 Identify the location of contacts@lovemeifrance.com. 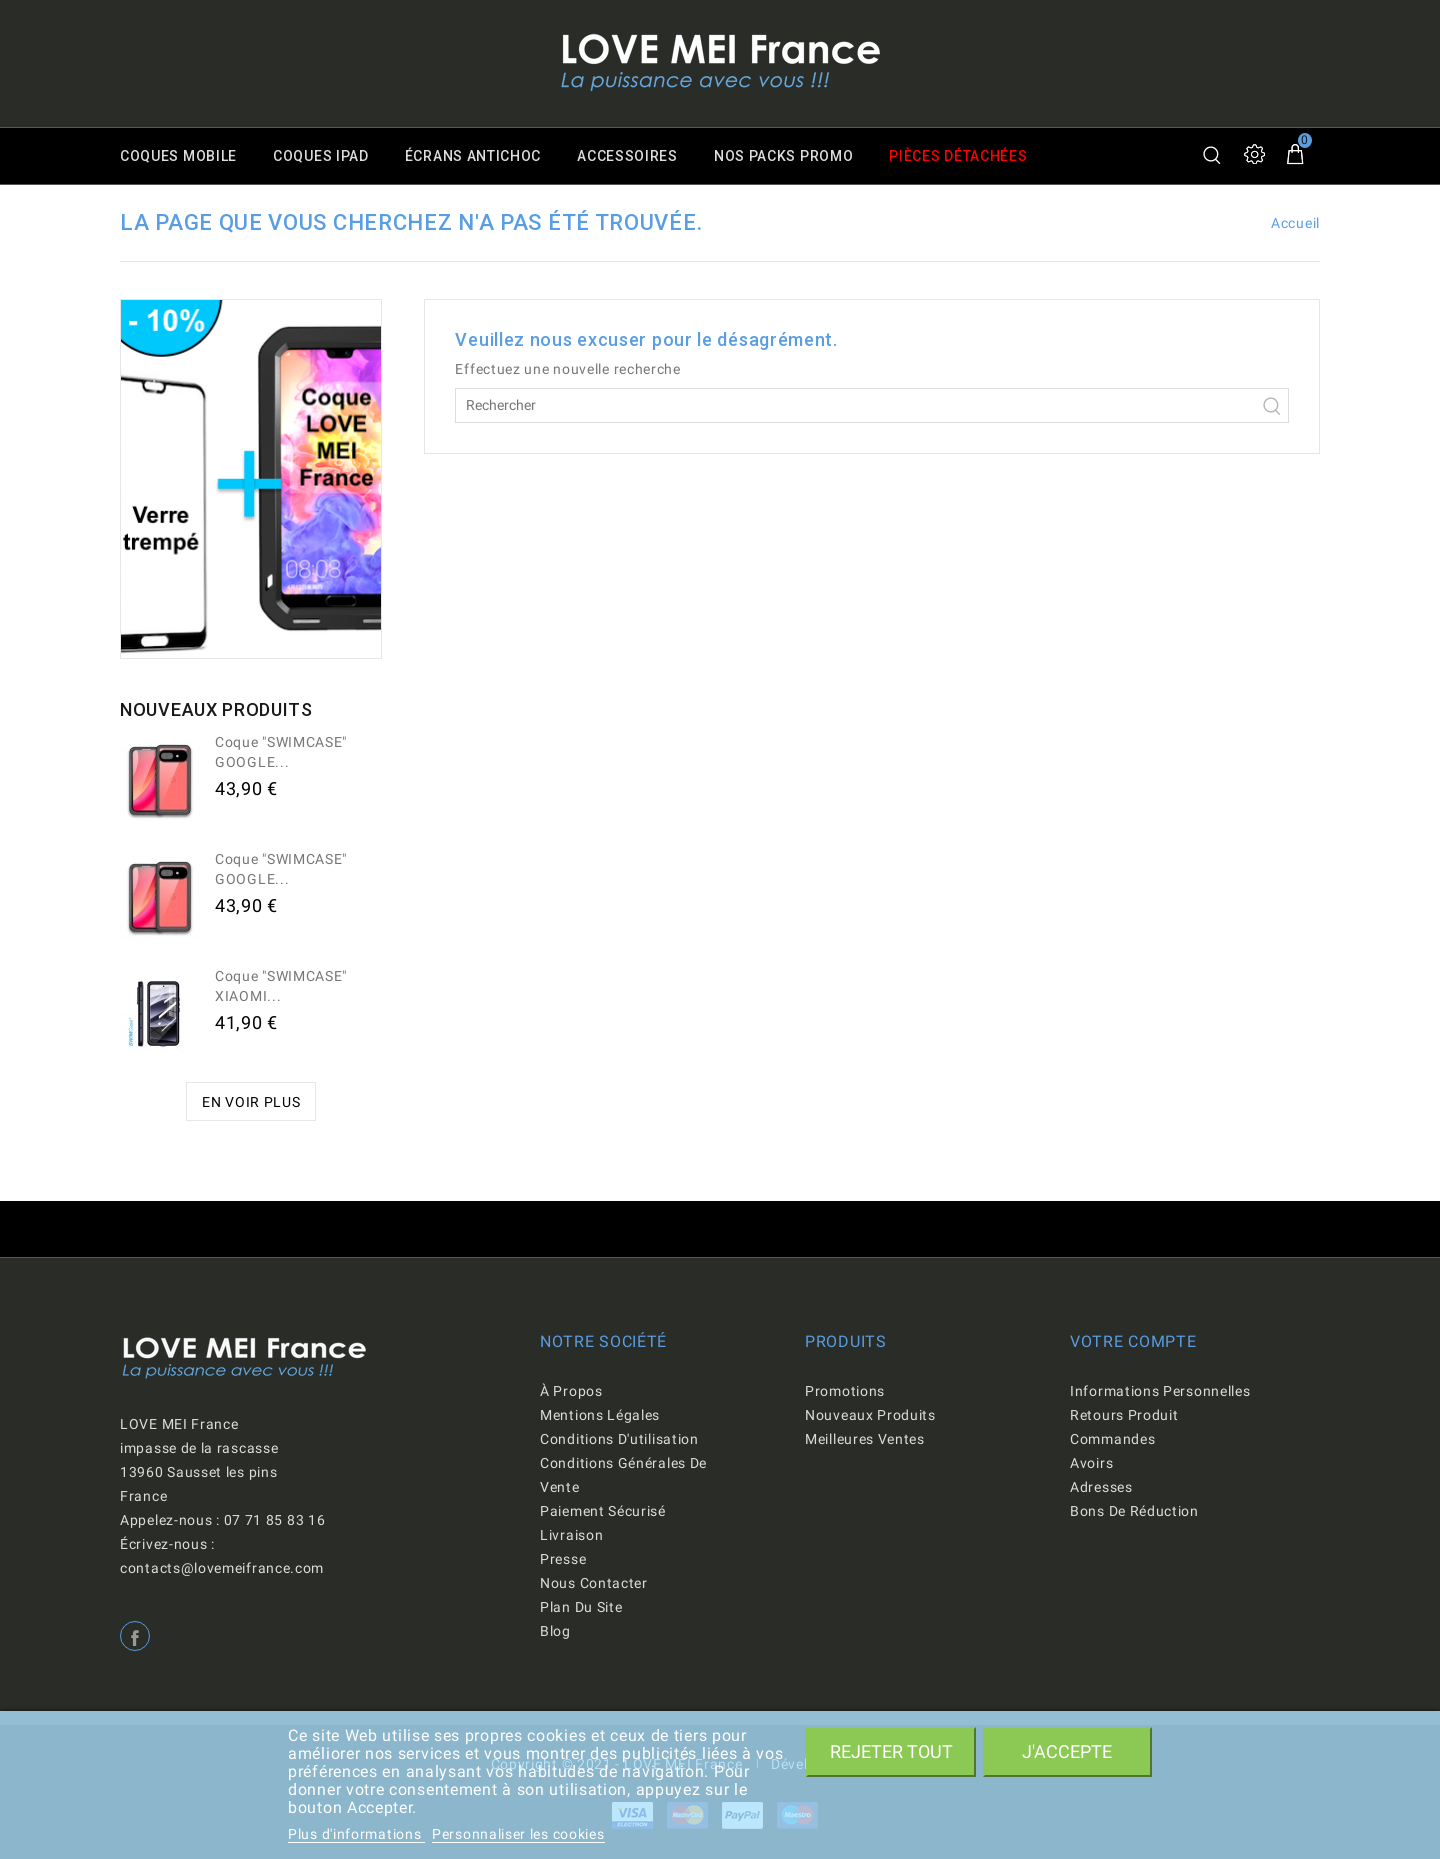
(222, 1568).